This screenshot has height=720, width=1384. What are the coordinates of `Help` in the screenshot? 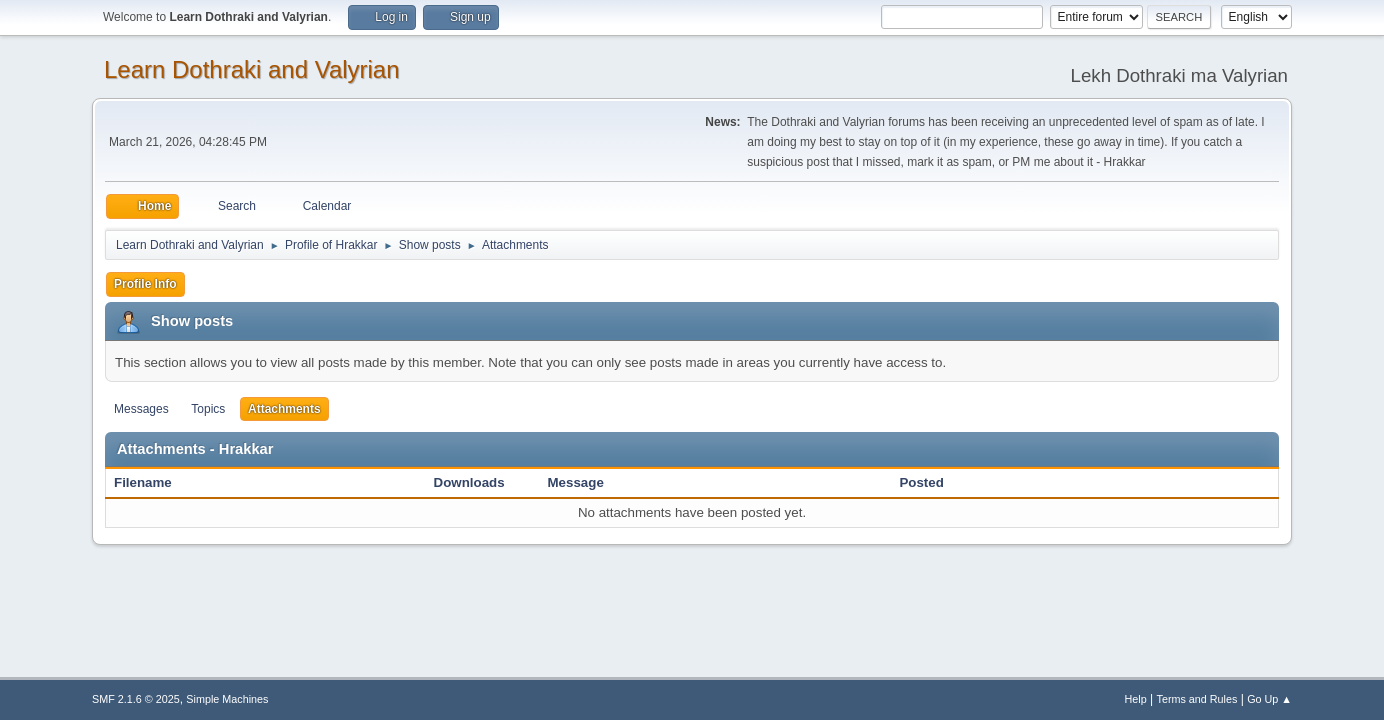 It's located at (1136, 699).